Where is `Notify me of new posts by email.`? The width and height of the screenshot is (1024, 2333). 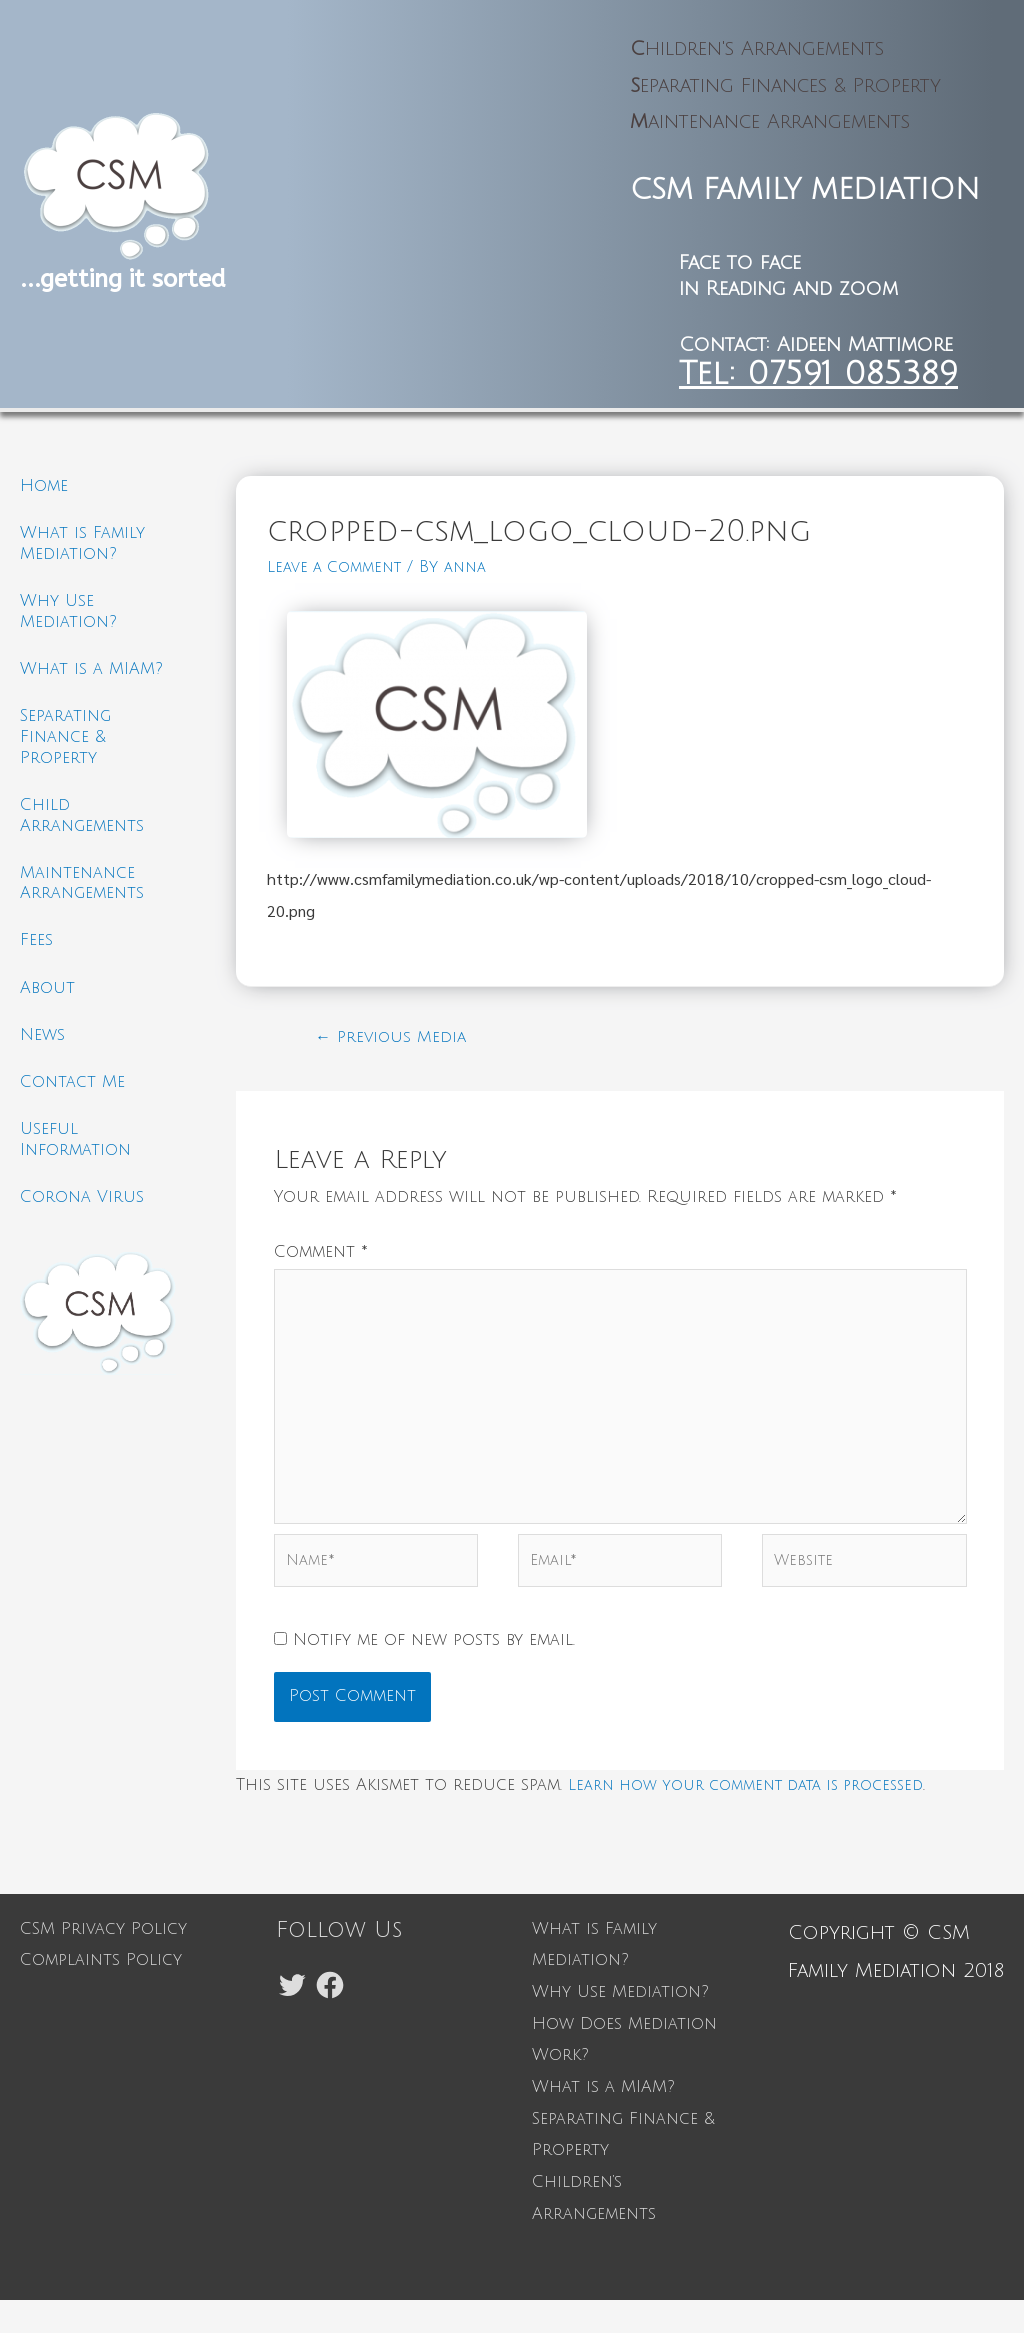 Notify me of new posts by email. is located at coordinates (434, 1673).